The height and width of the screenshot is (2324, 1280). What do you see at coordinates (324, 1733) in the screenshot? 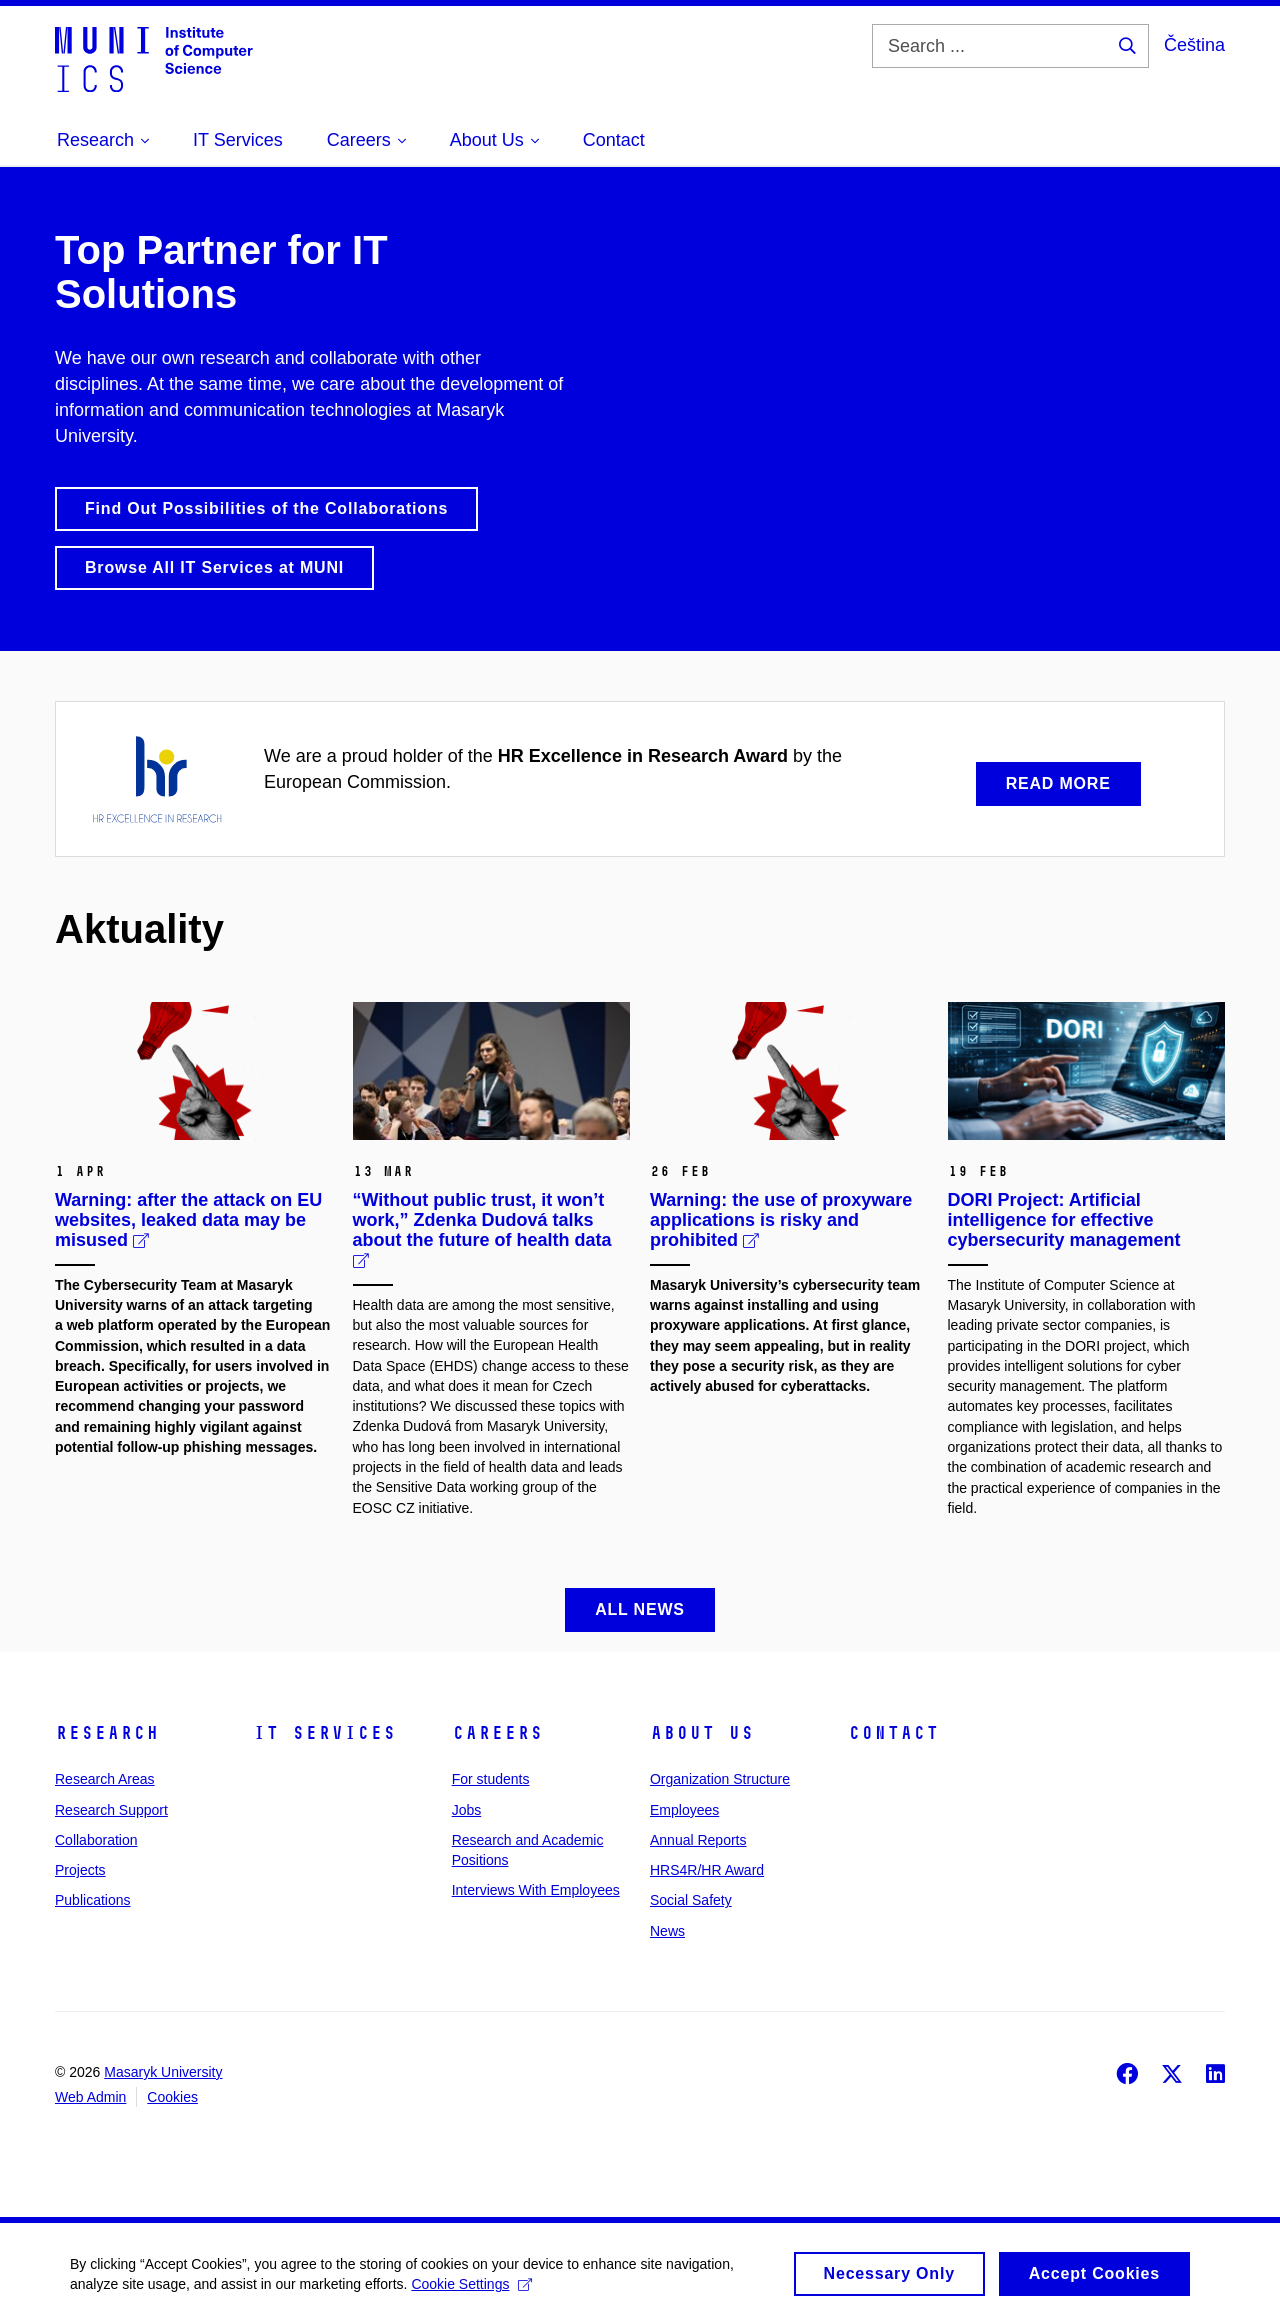
I see `IT Services` at bounding box center [324, 1733].